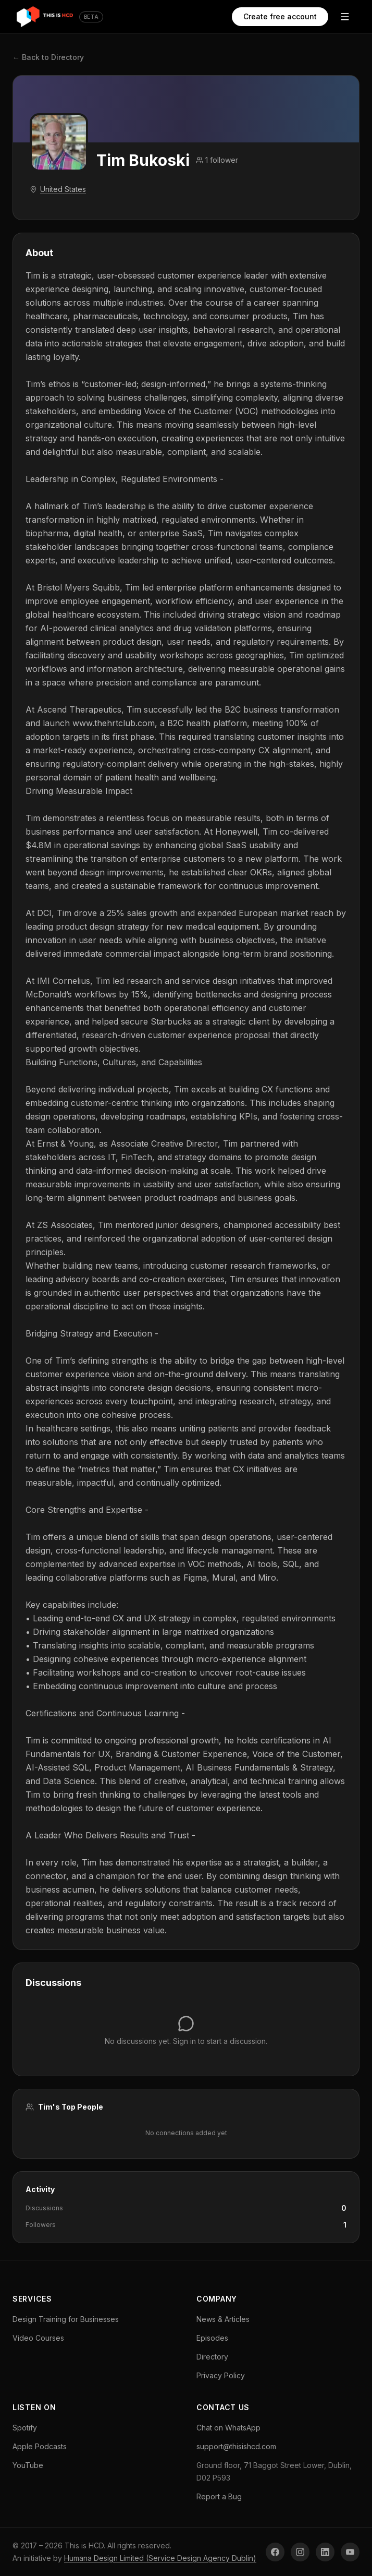  I want to click on [Facebook], so click(275, 2552).